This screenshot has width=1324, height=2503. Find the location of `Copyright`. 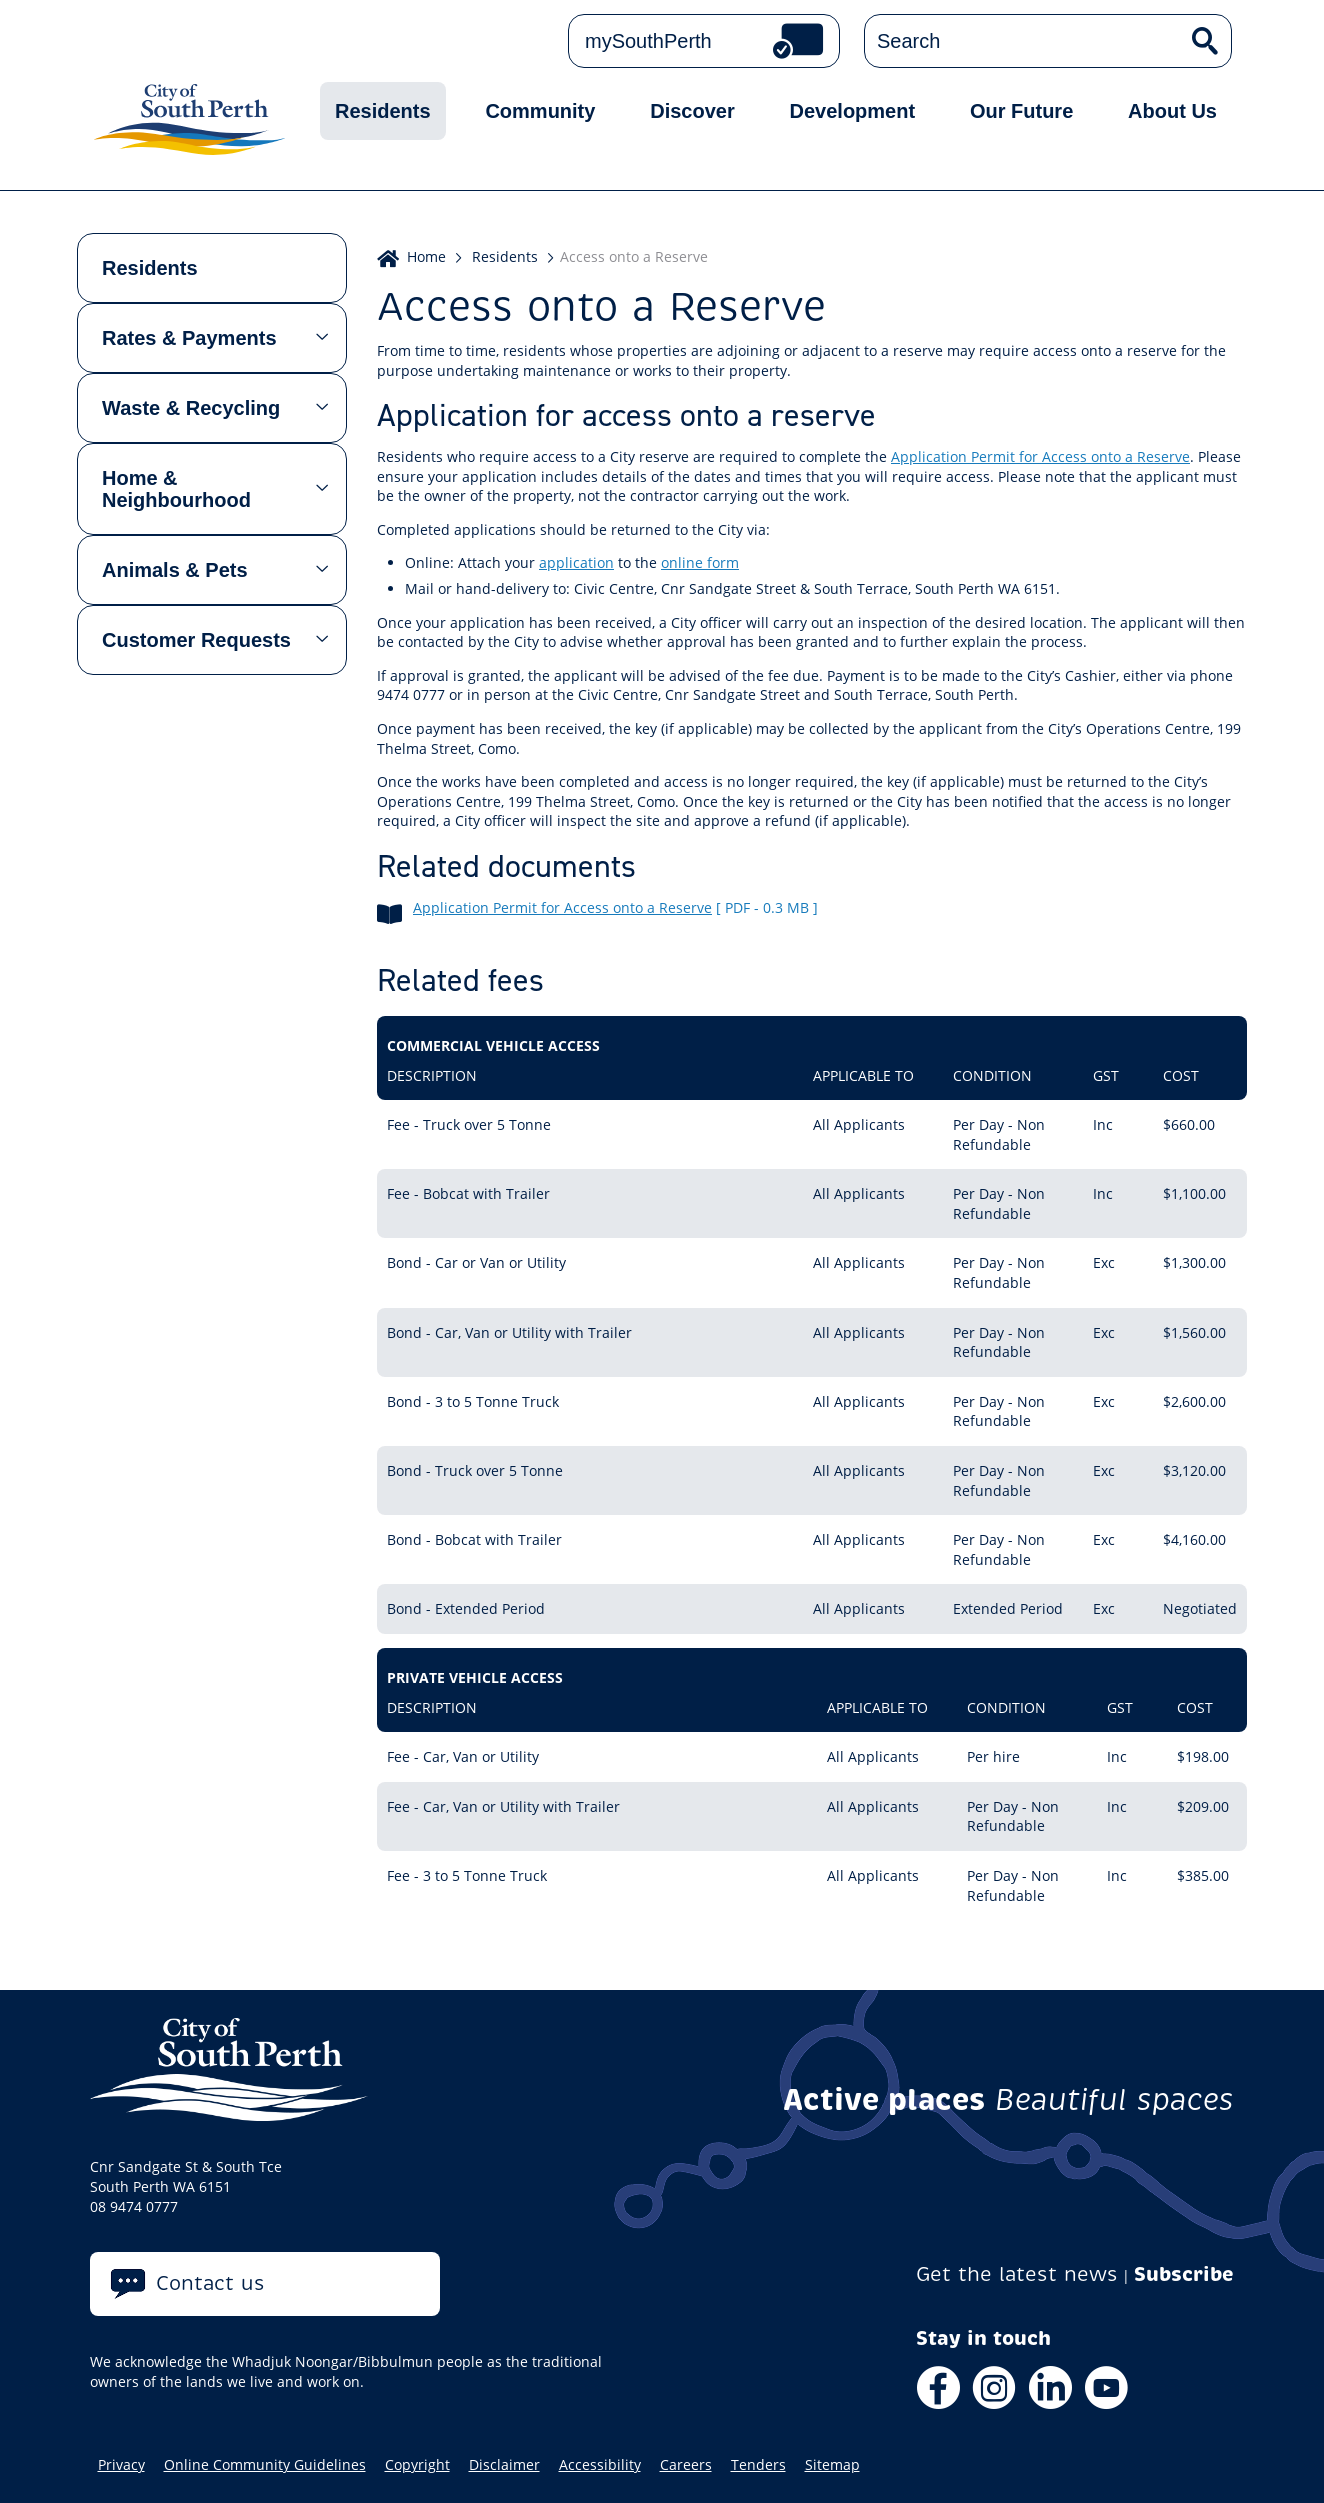

Copyright is located at coordinates (417, 2465).